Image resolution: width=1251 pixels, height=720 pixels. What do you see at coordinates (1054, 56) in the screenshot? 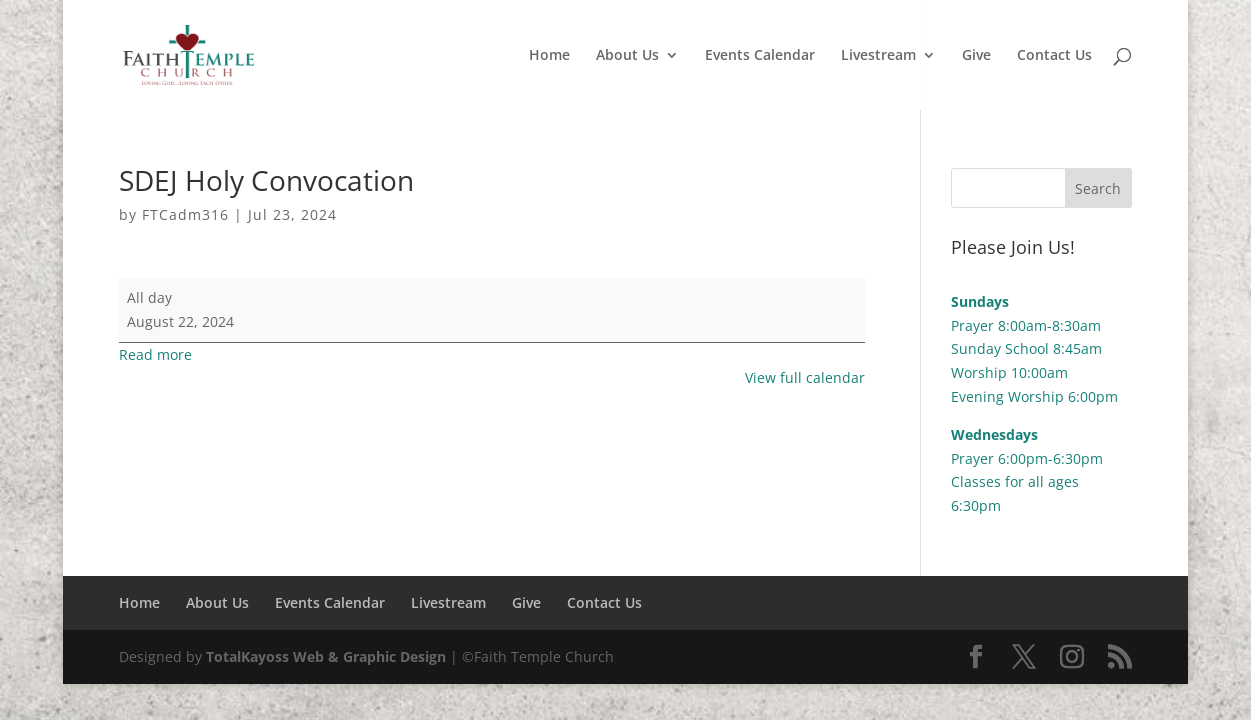
I see `Contact Us` at bounding box center [1054, 56].